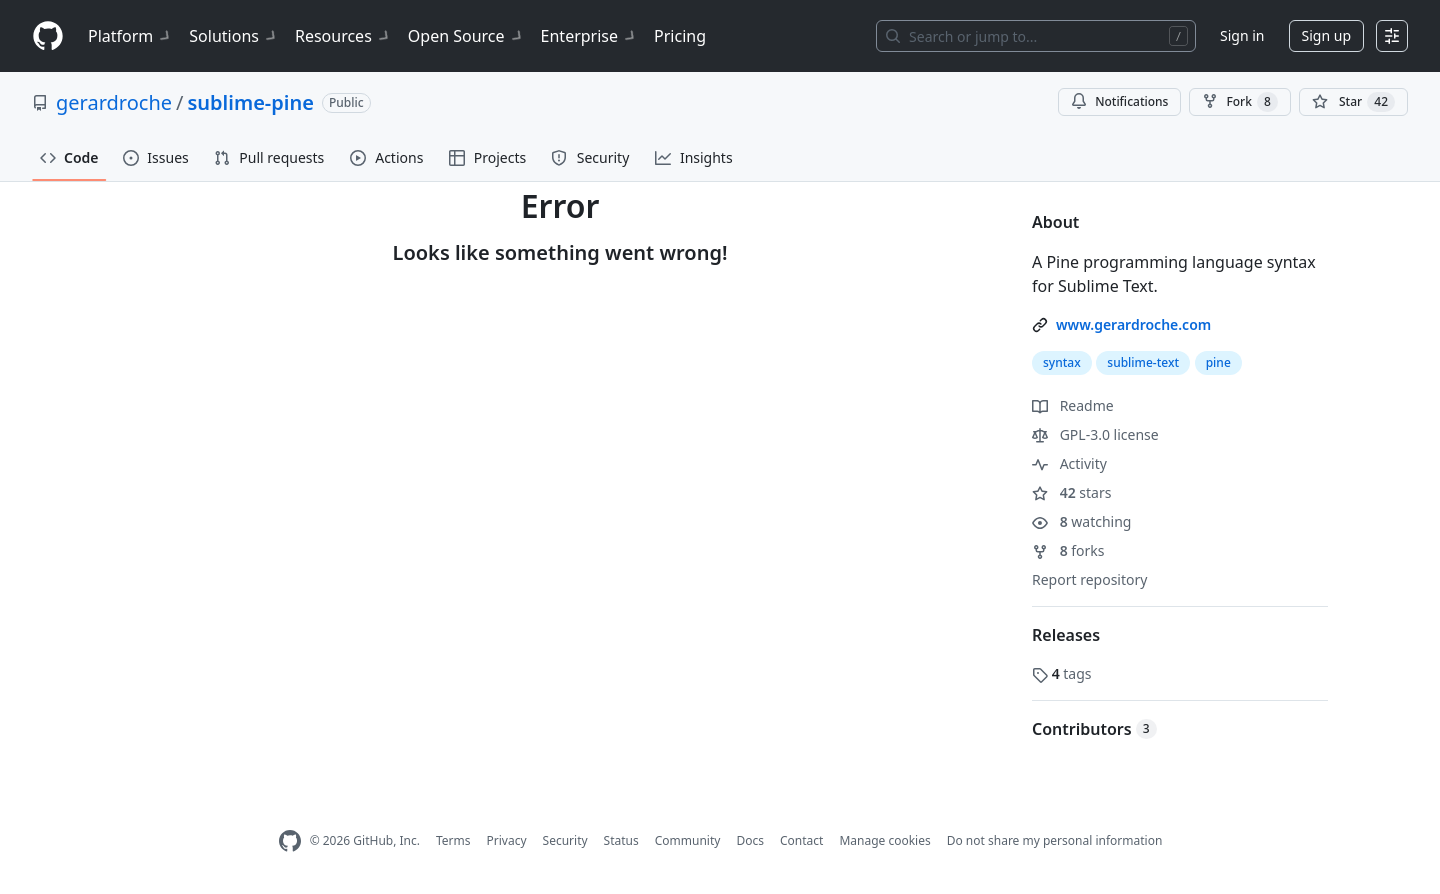 This screenshot has height=894, width=1440. What do you see at coordinates (1095, 434) in the screenshot?
I see `GPL-3.0 license` at bounding box center [1095, 434].